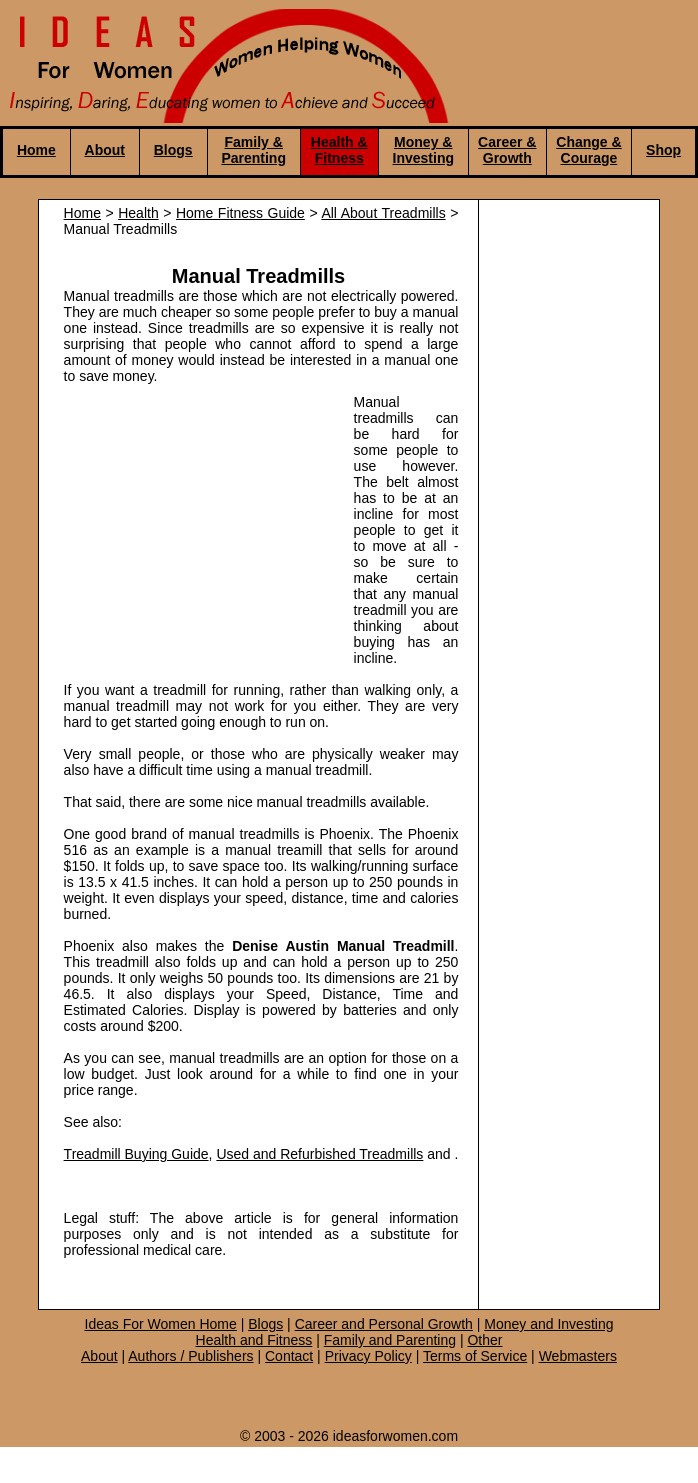 The height and width of the screenshot is (1483, 698). Describe the element at coordinates (173, 150) in the screenshot. I see `Blogs` at that location.